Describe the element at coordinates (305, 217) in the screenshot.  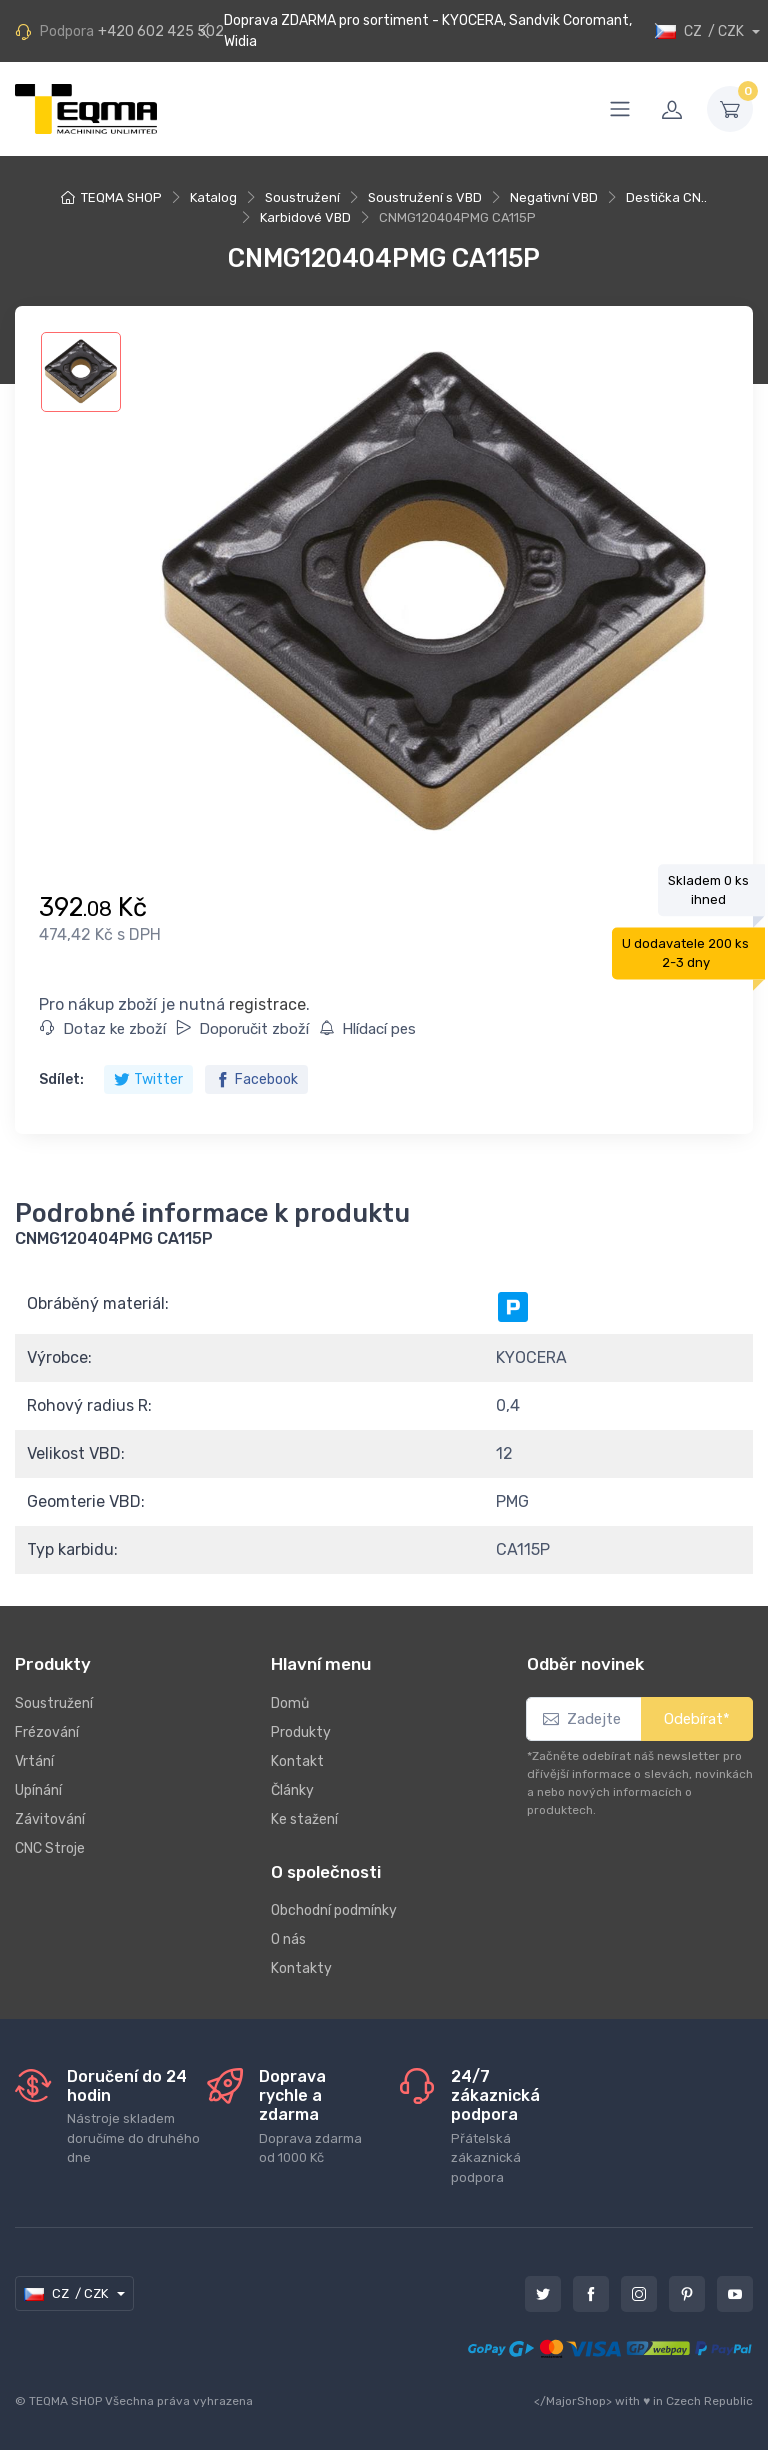
I see `Karbidové VBD` at that location.